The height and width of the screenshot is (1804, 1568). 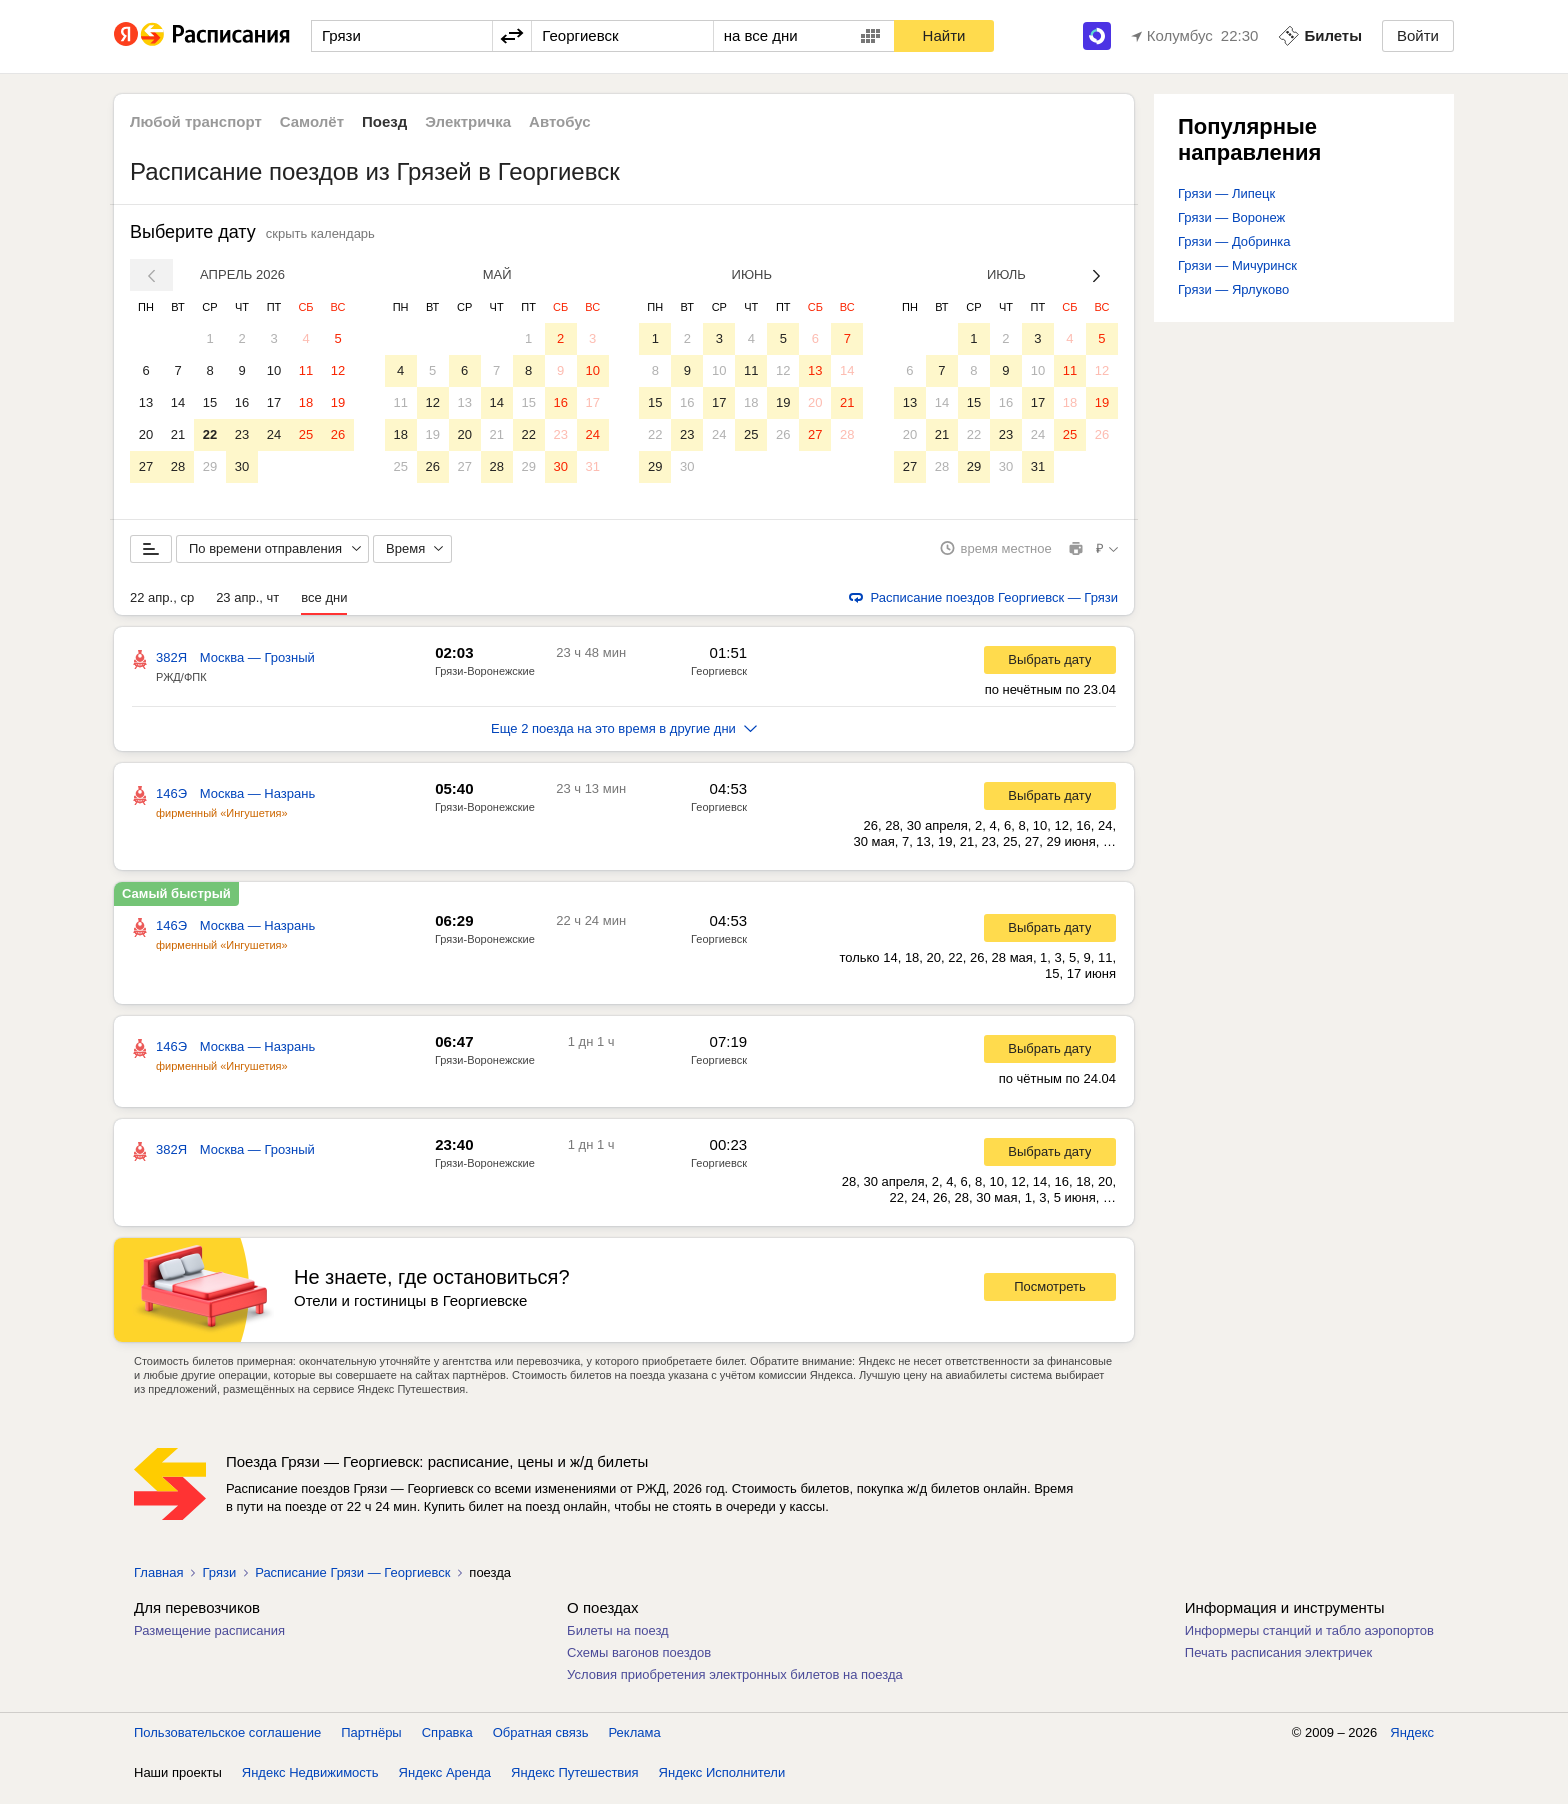 I want to click on 10, so click(x=274, y=370).